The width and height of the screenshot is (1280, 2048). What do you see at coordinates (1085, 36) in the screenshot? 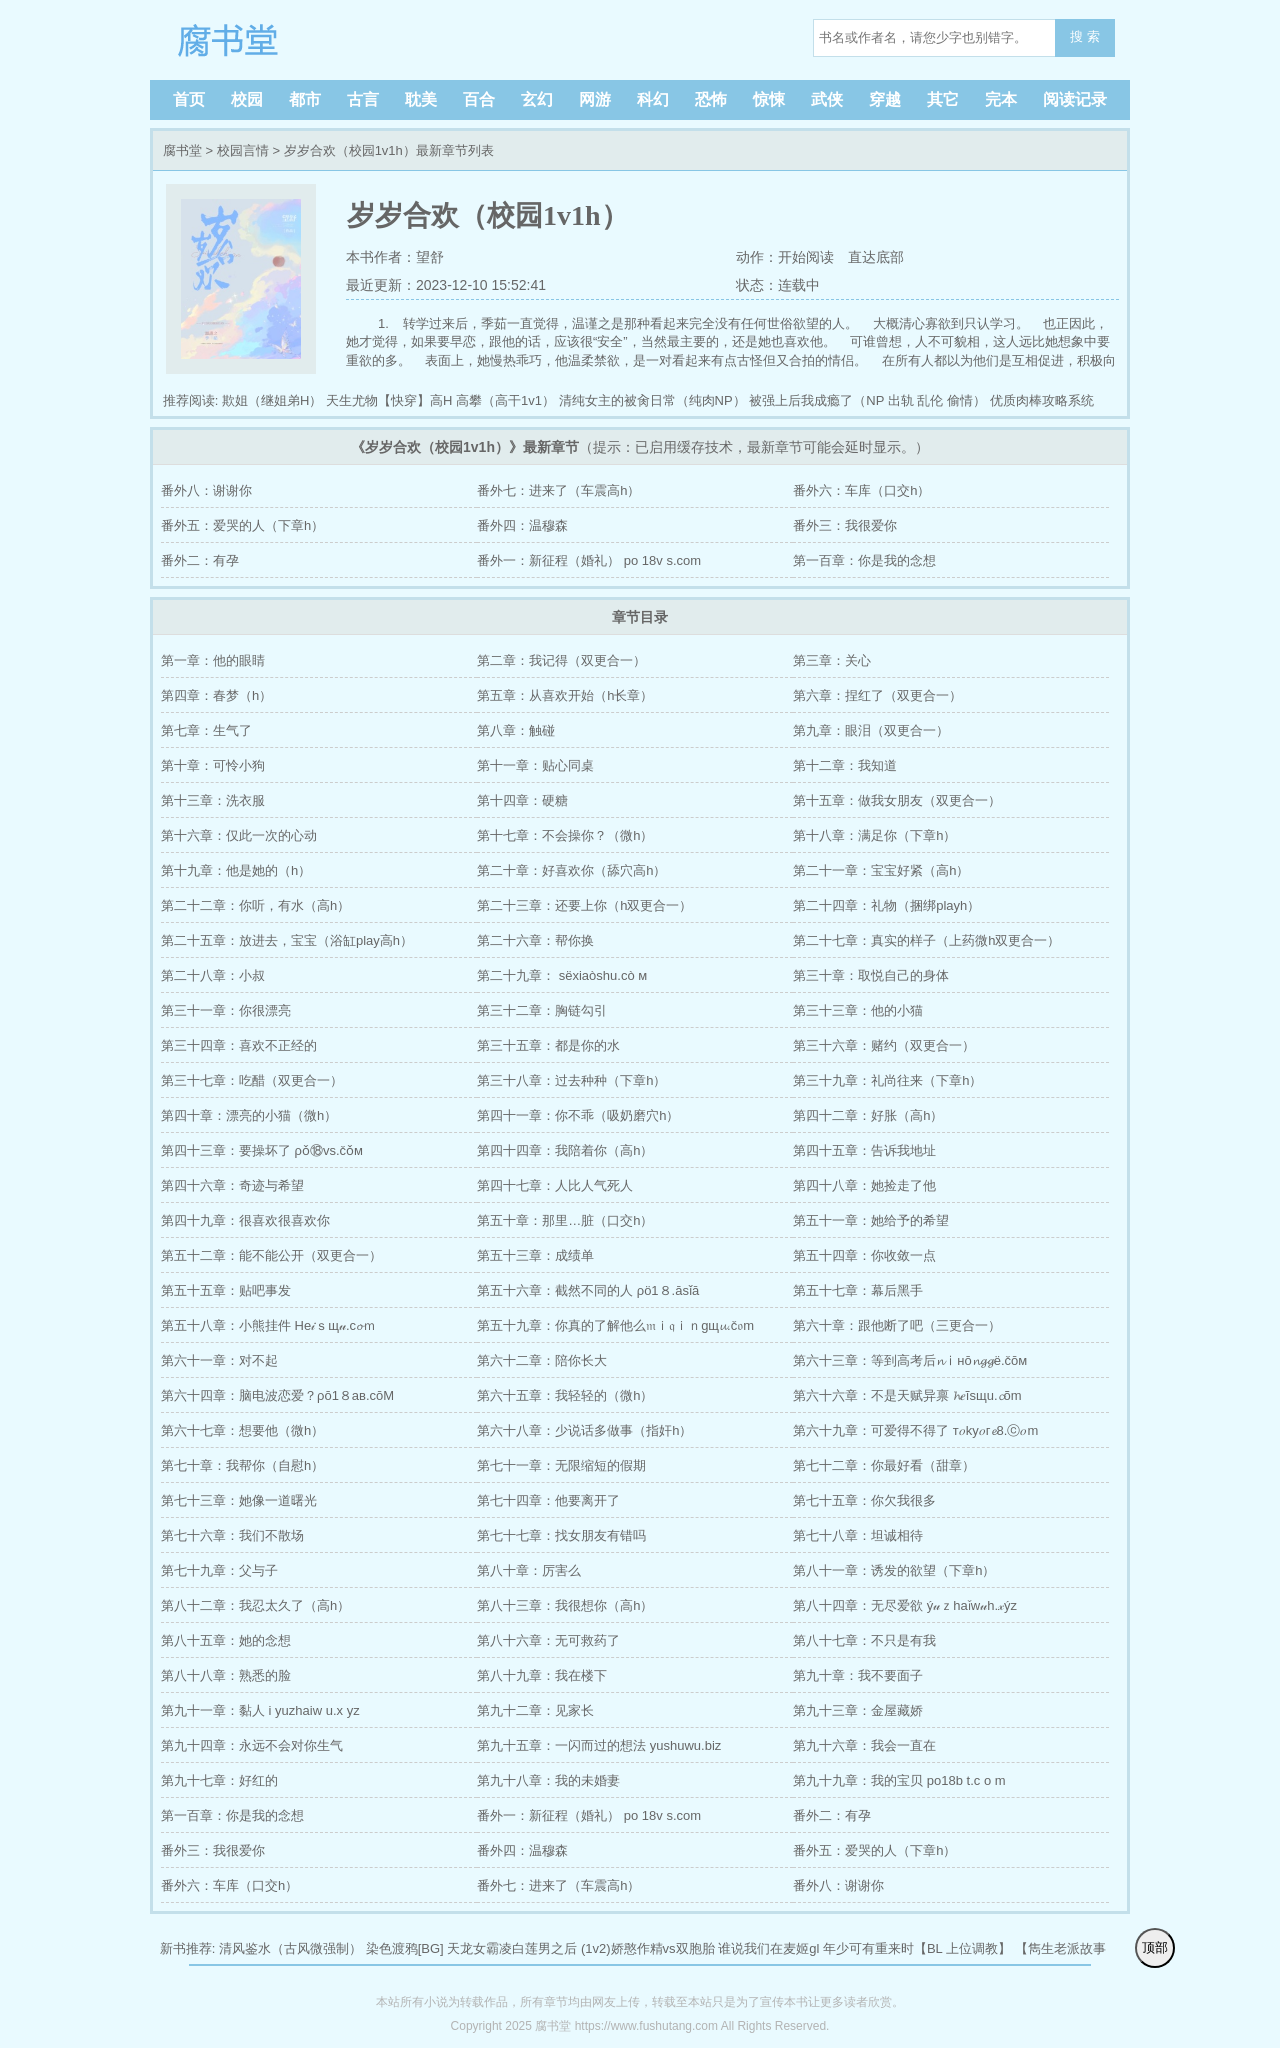
I see `搜 索` at bounding box center [1085, 36].